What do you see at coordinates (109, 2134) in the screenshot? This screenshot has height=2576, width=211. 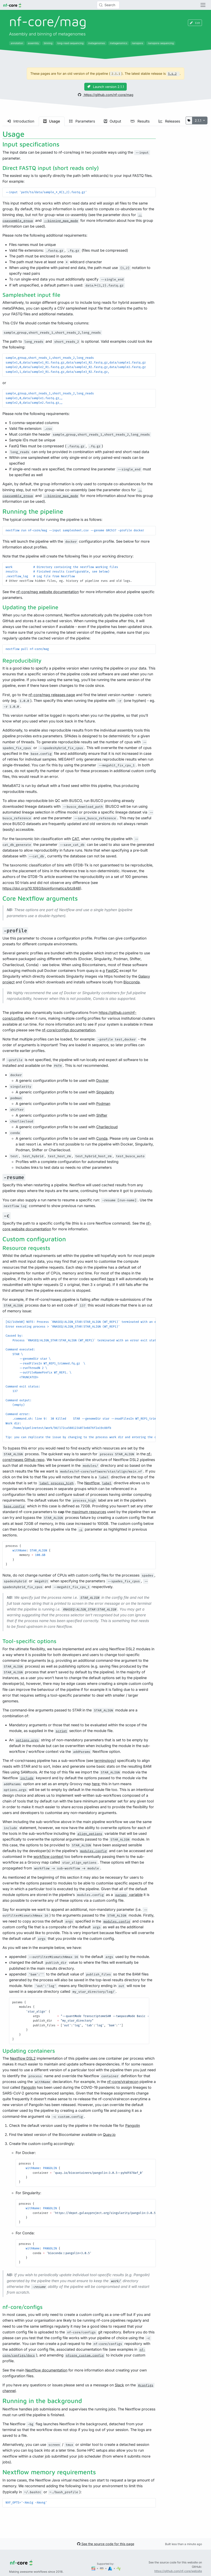 I see `Quay.io` at bounding box center [109, 2134].